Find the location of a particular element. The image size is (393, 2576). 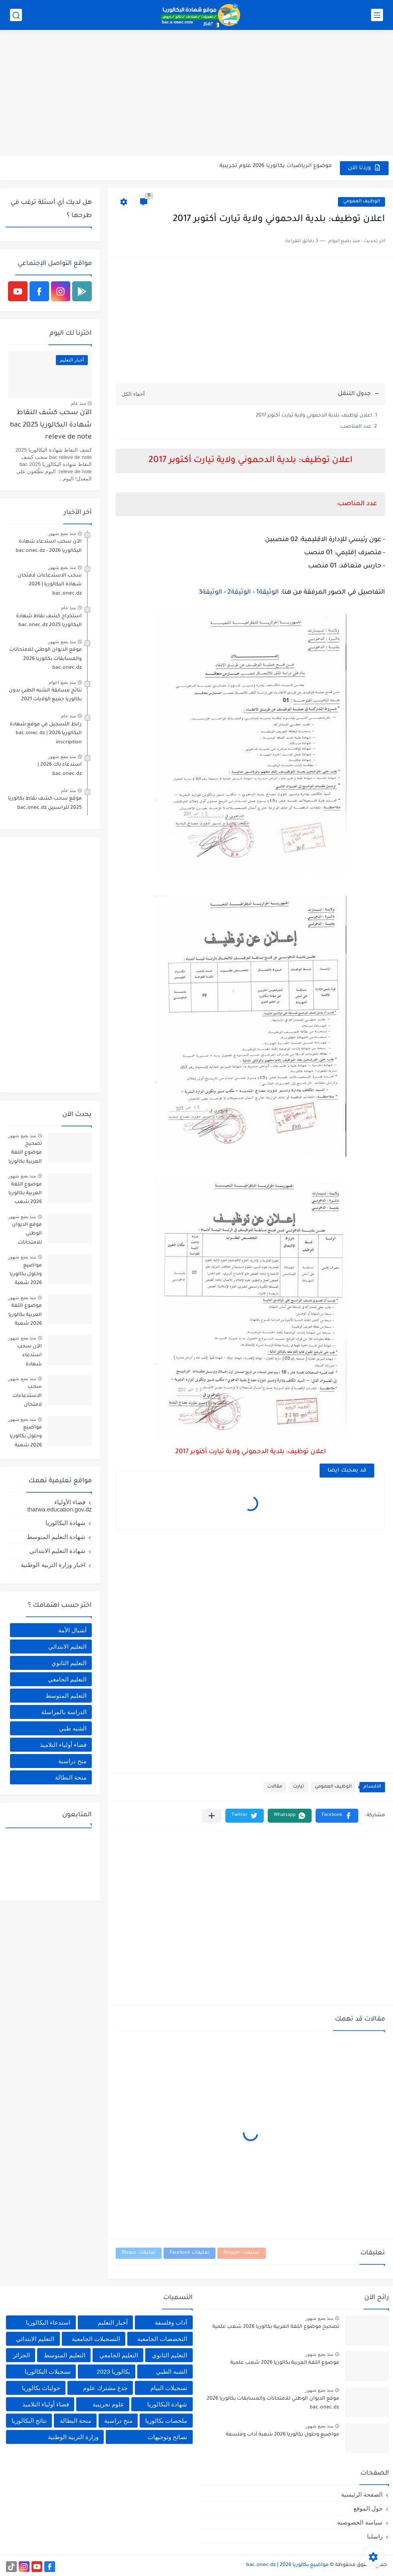

التخصصات الجامعية is located at coordinates (162, 2338).